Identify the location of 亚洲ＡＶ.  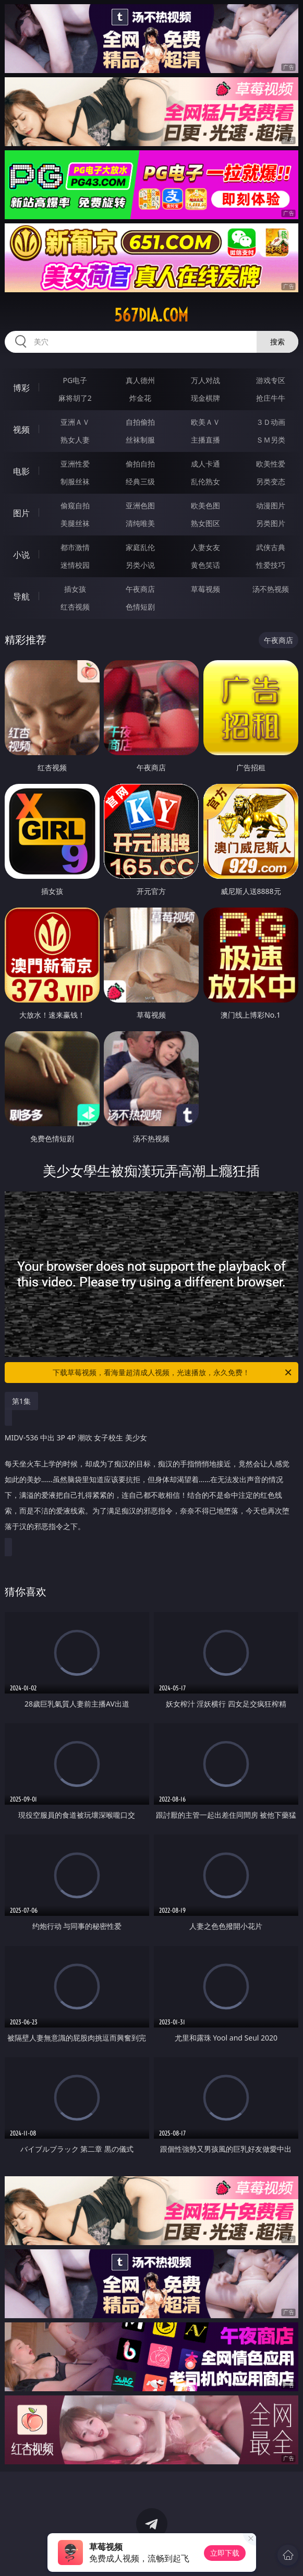
(75, 422).